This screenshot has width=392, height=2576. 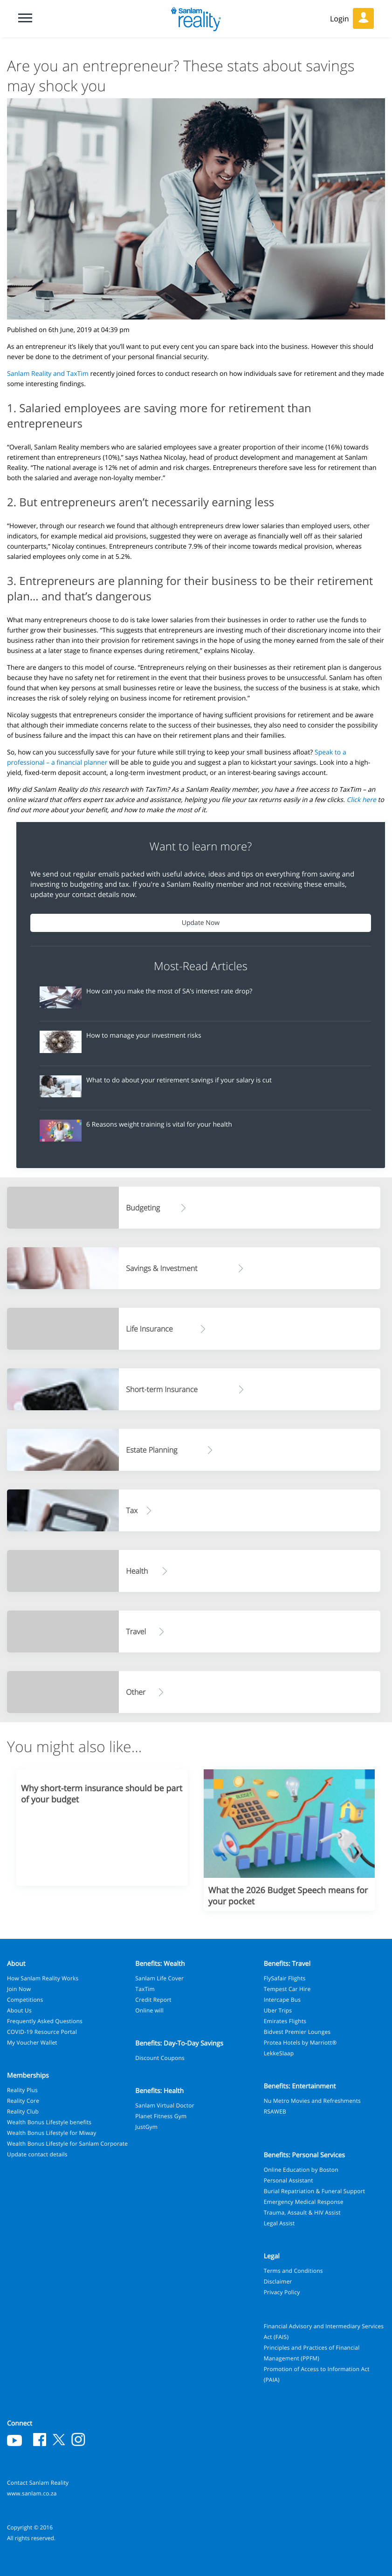 I want to click on Nu Metro Movies and Refreshments, so click(x=312, y=2101).